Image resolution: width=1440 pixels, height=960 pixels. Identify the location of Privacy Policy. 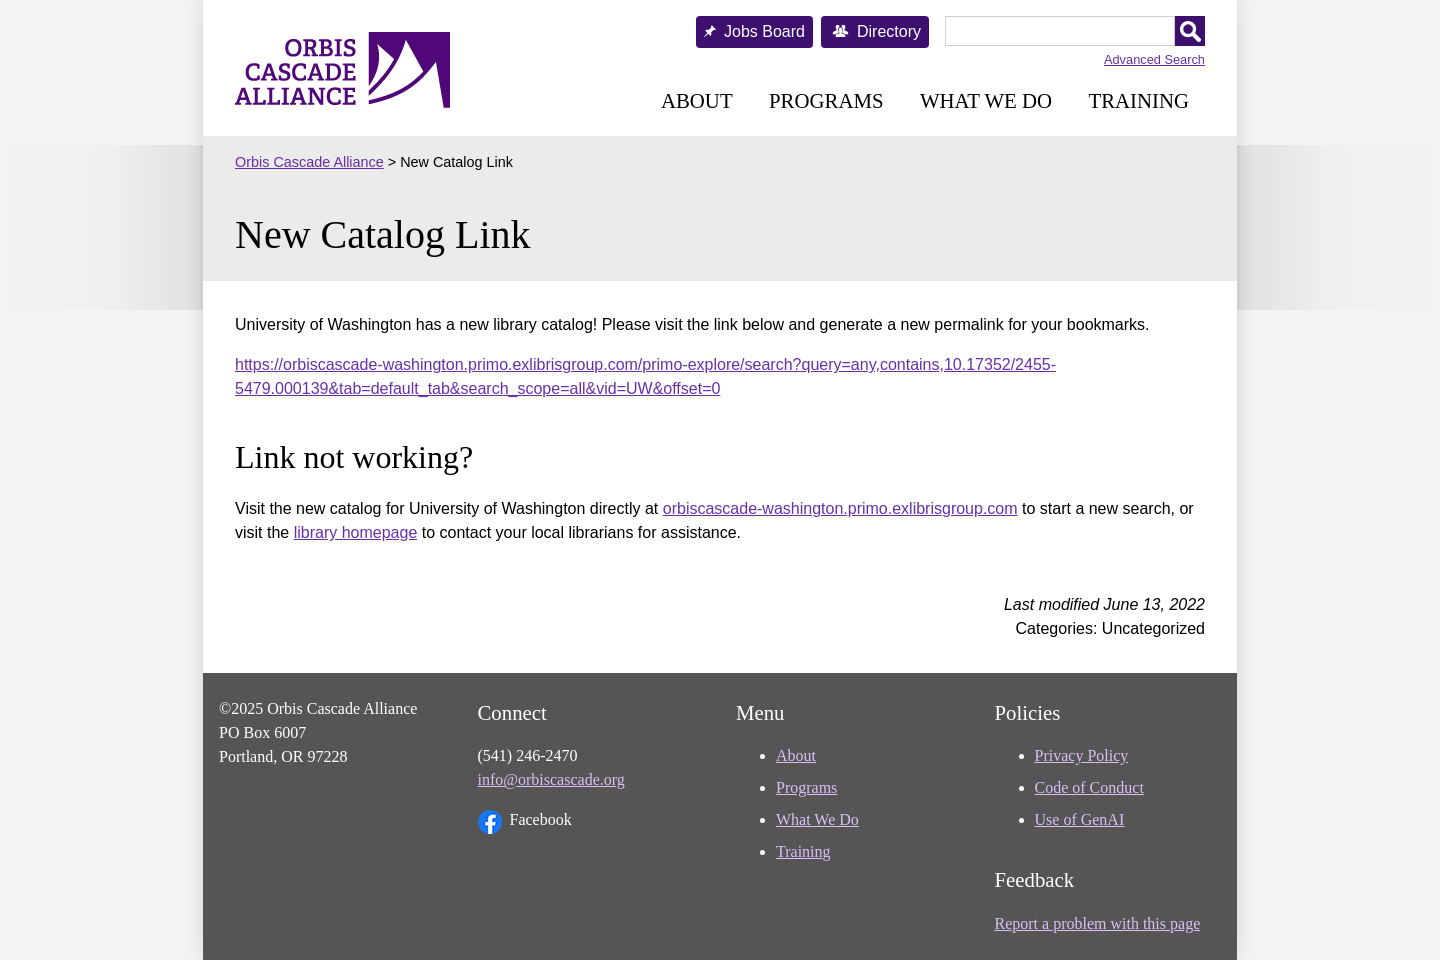
(1082, 755).